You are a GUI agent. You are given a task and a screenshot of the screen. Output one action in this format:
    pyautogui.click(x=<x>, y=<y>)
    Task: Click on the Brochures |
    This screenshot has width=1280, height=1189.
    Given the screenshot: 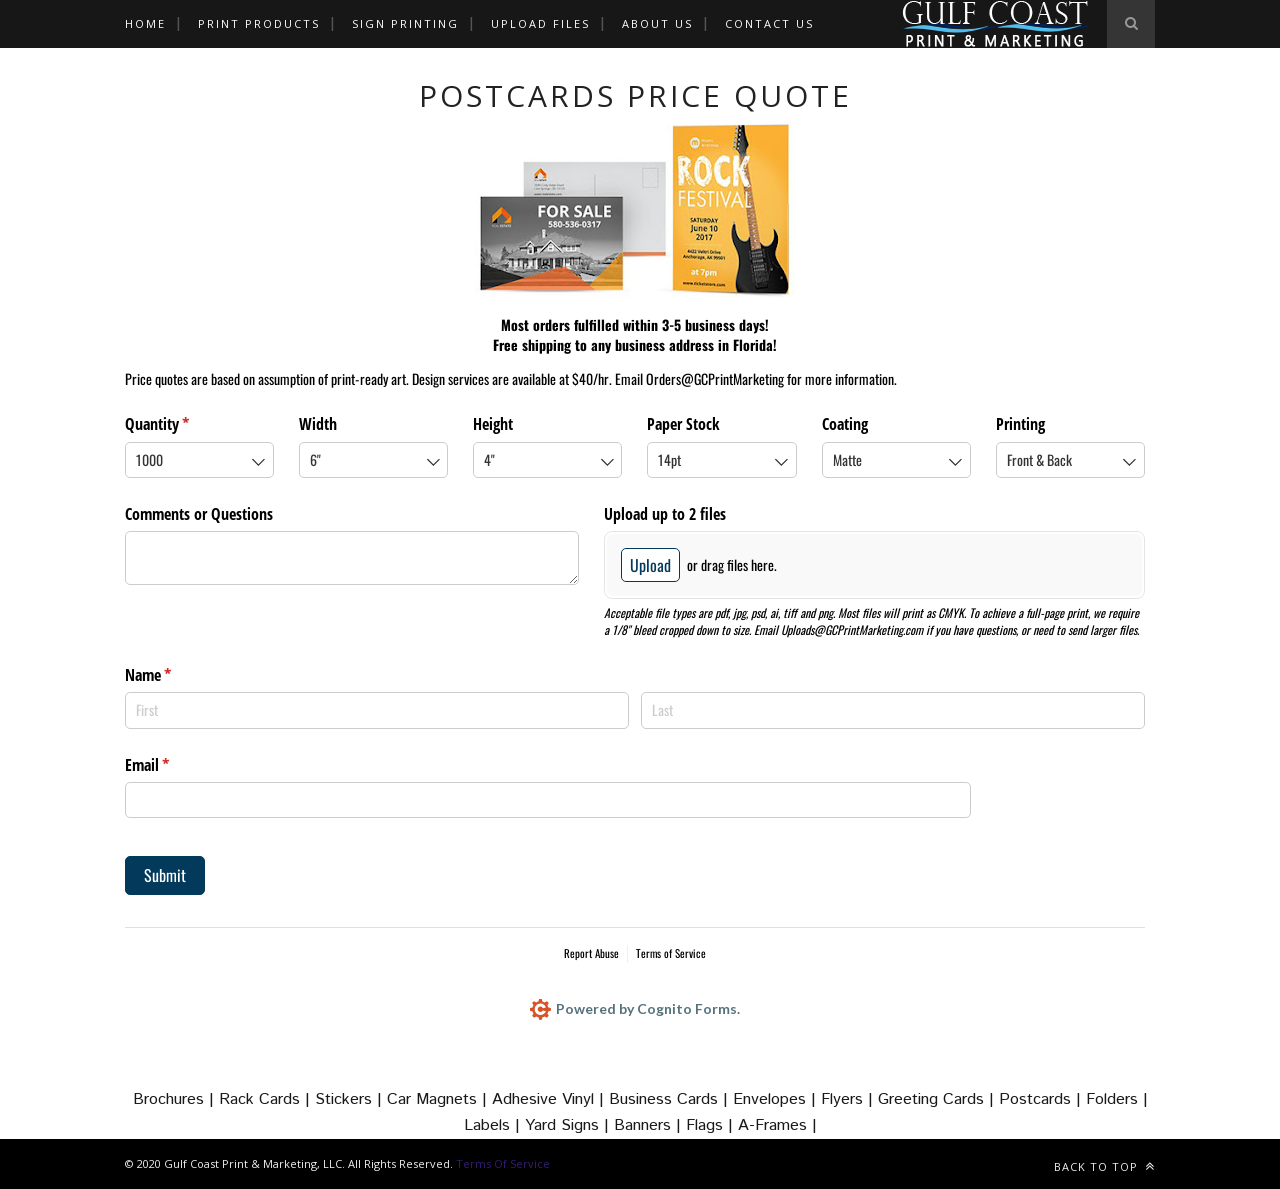 What is the action you would take?
    pyautogui.click(x=176, y=1099)
    